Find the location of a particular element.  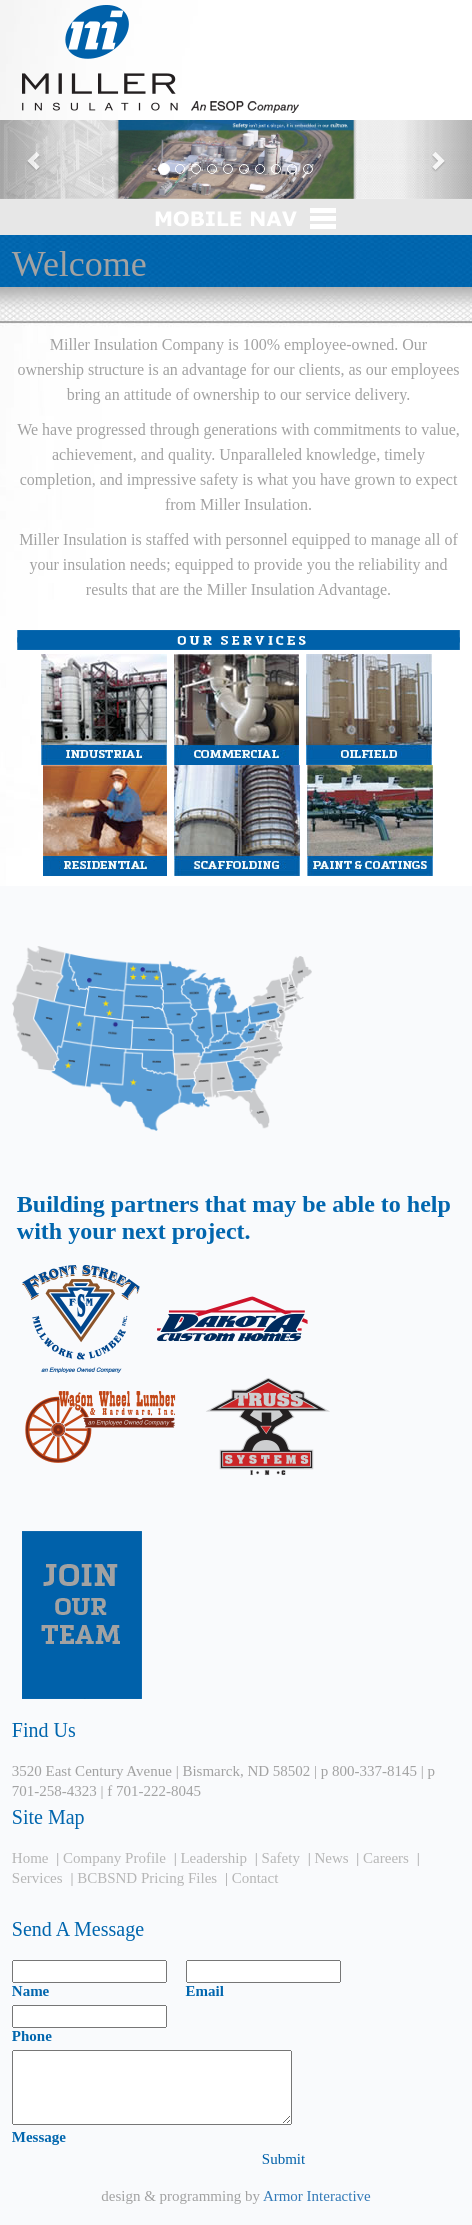

Services is located at coordinates (37, 1878).